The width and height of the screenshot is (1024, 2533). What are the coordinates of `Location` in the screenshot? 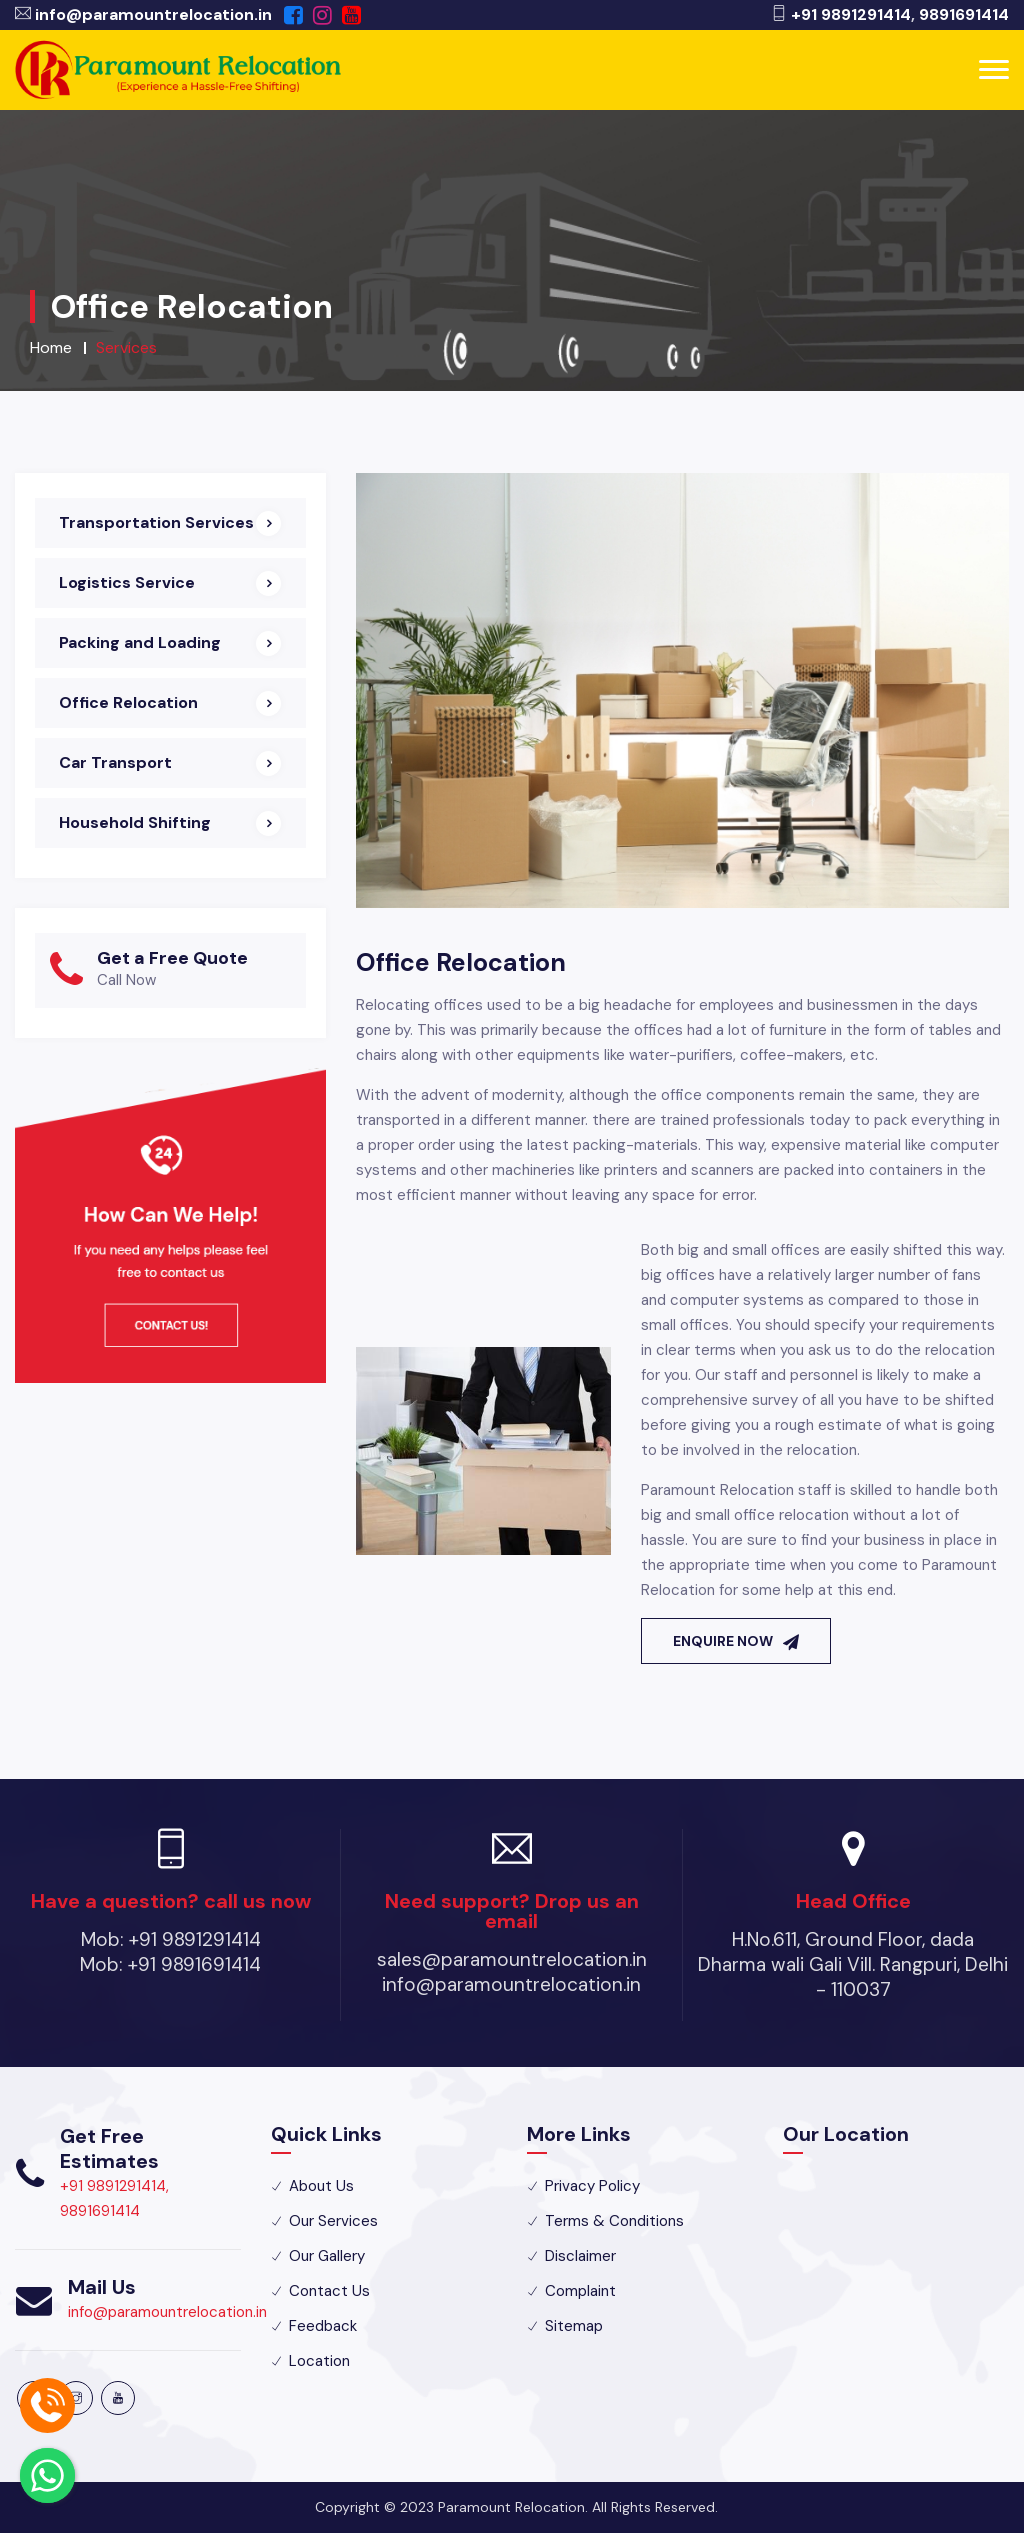 It's located at (319, 2361).